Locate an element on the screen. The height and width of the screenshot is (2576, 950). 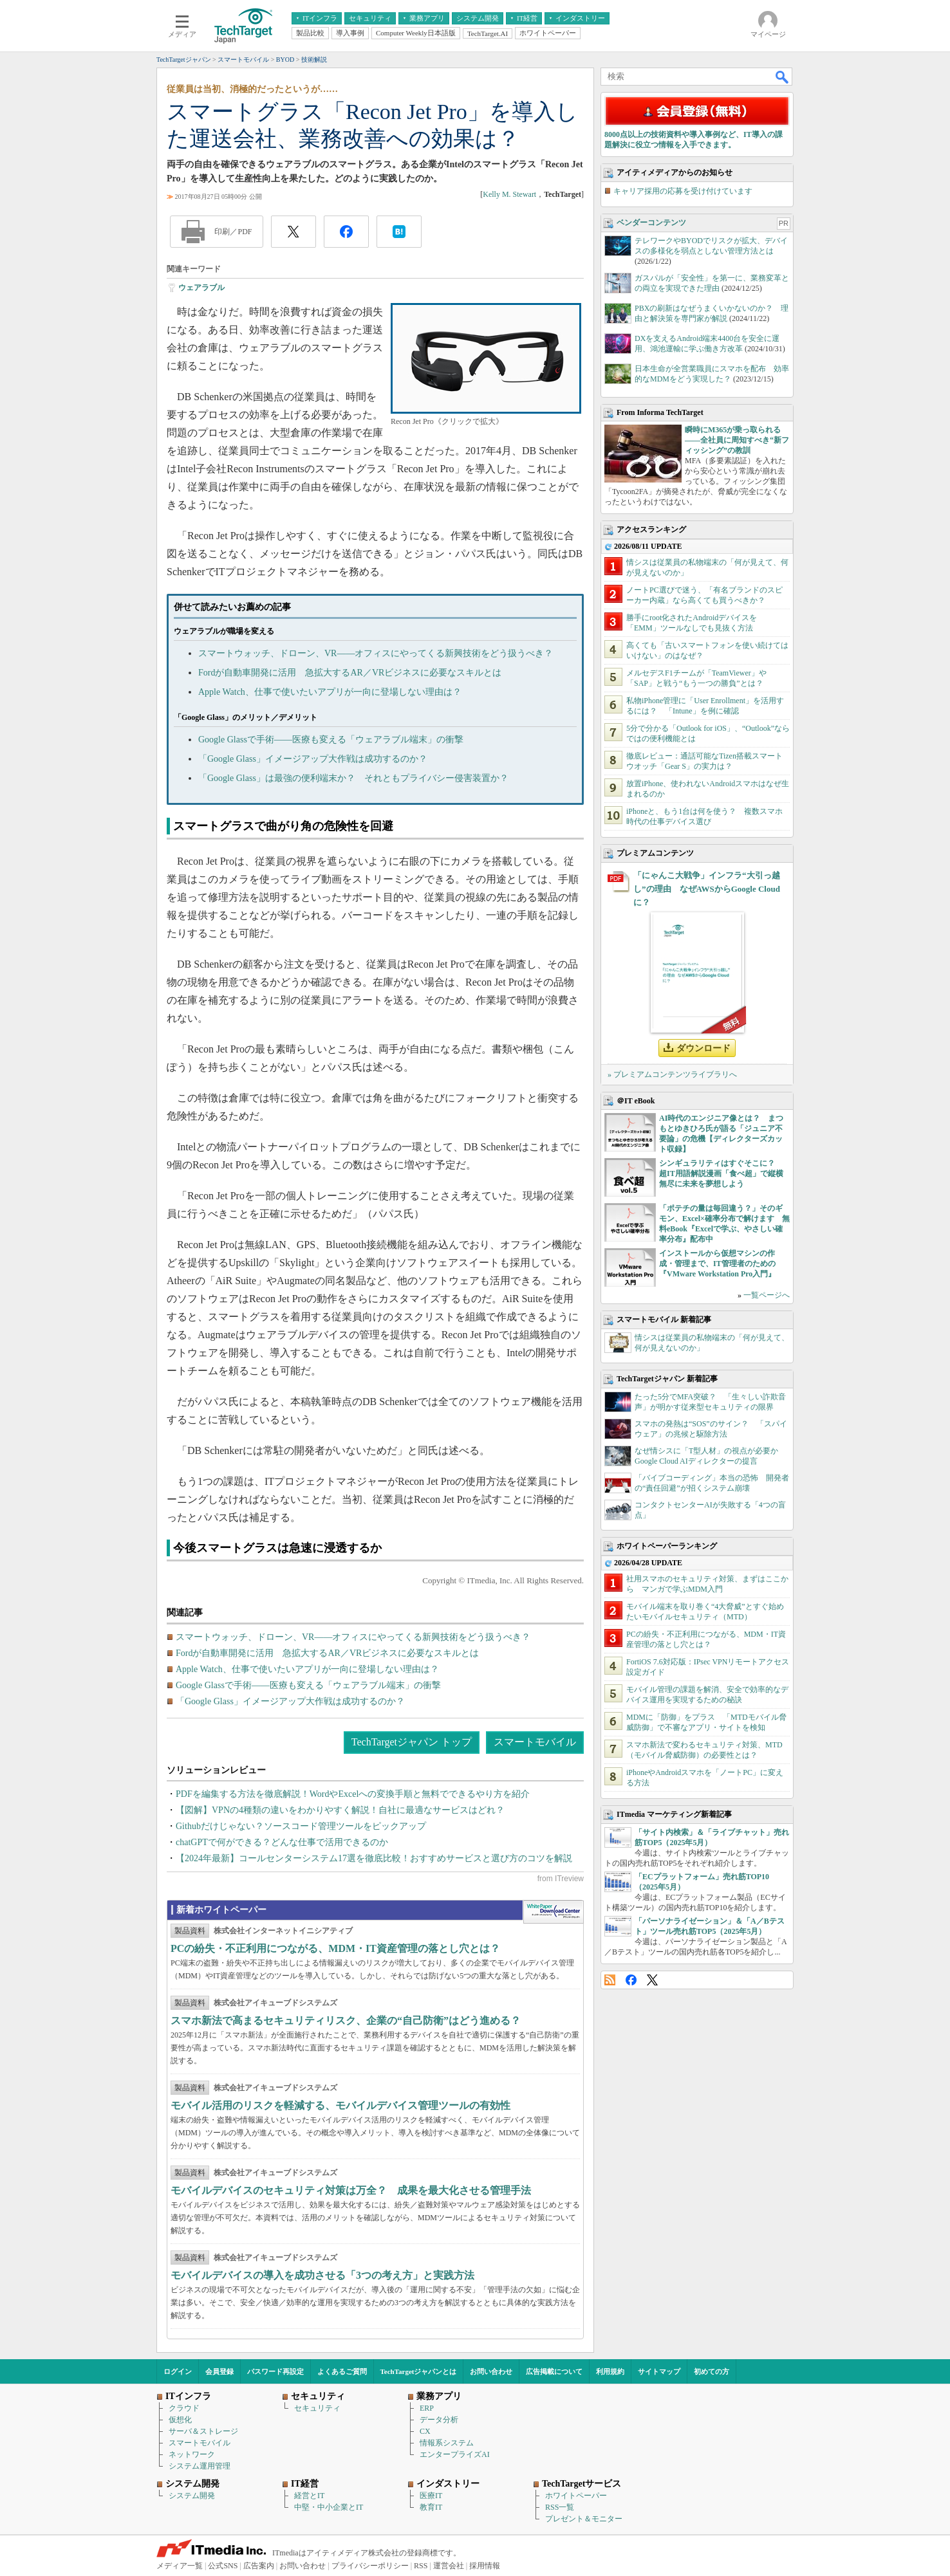
パスワード再設定 is located at coordinates (275, 2371).